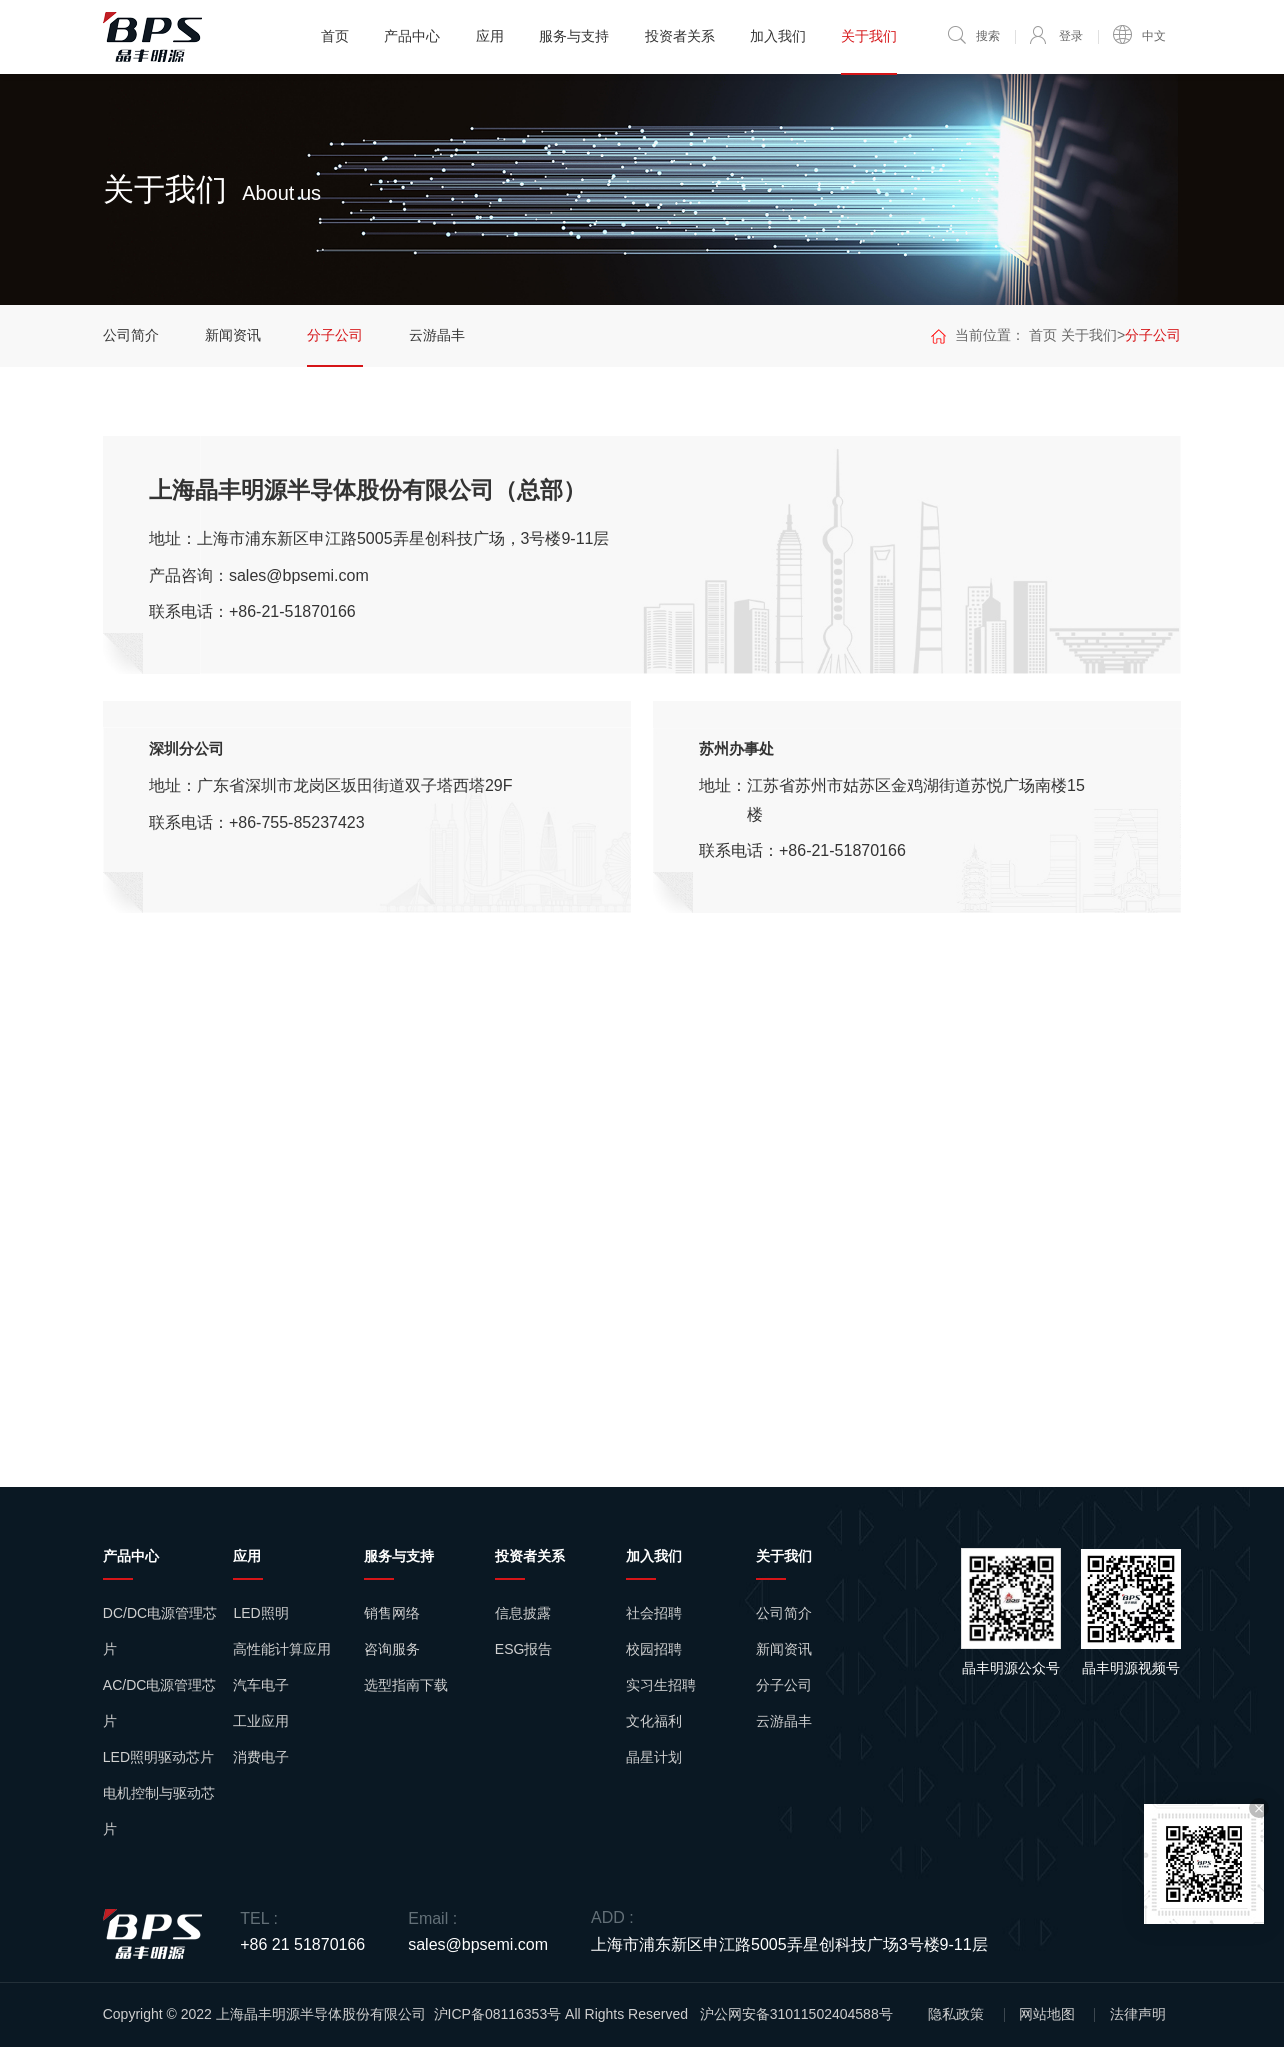 The image size is (1284, 2047). I want to click on 选型指南下载, so click(406, 1685).